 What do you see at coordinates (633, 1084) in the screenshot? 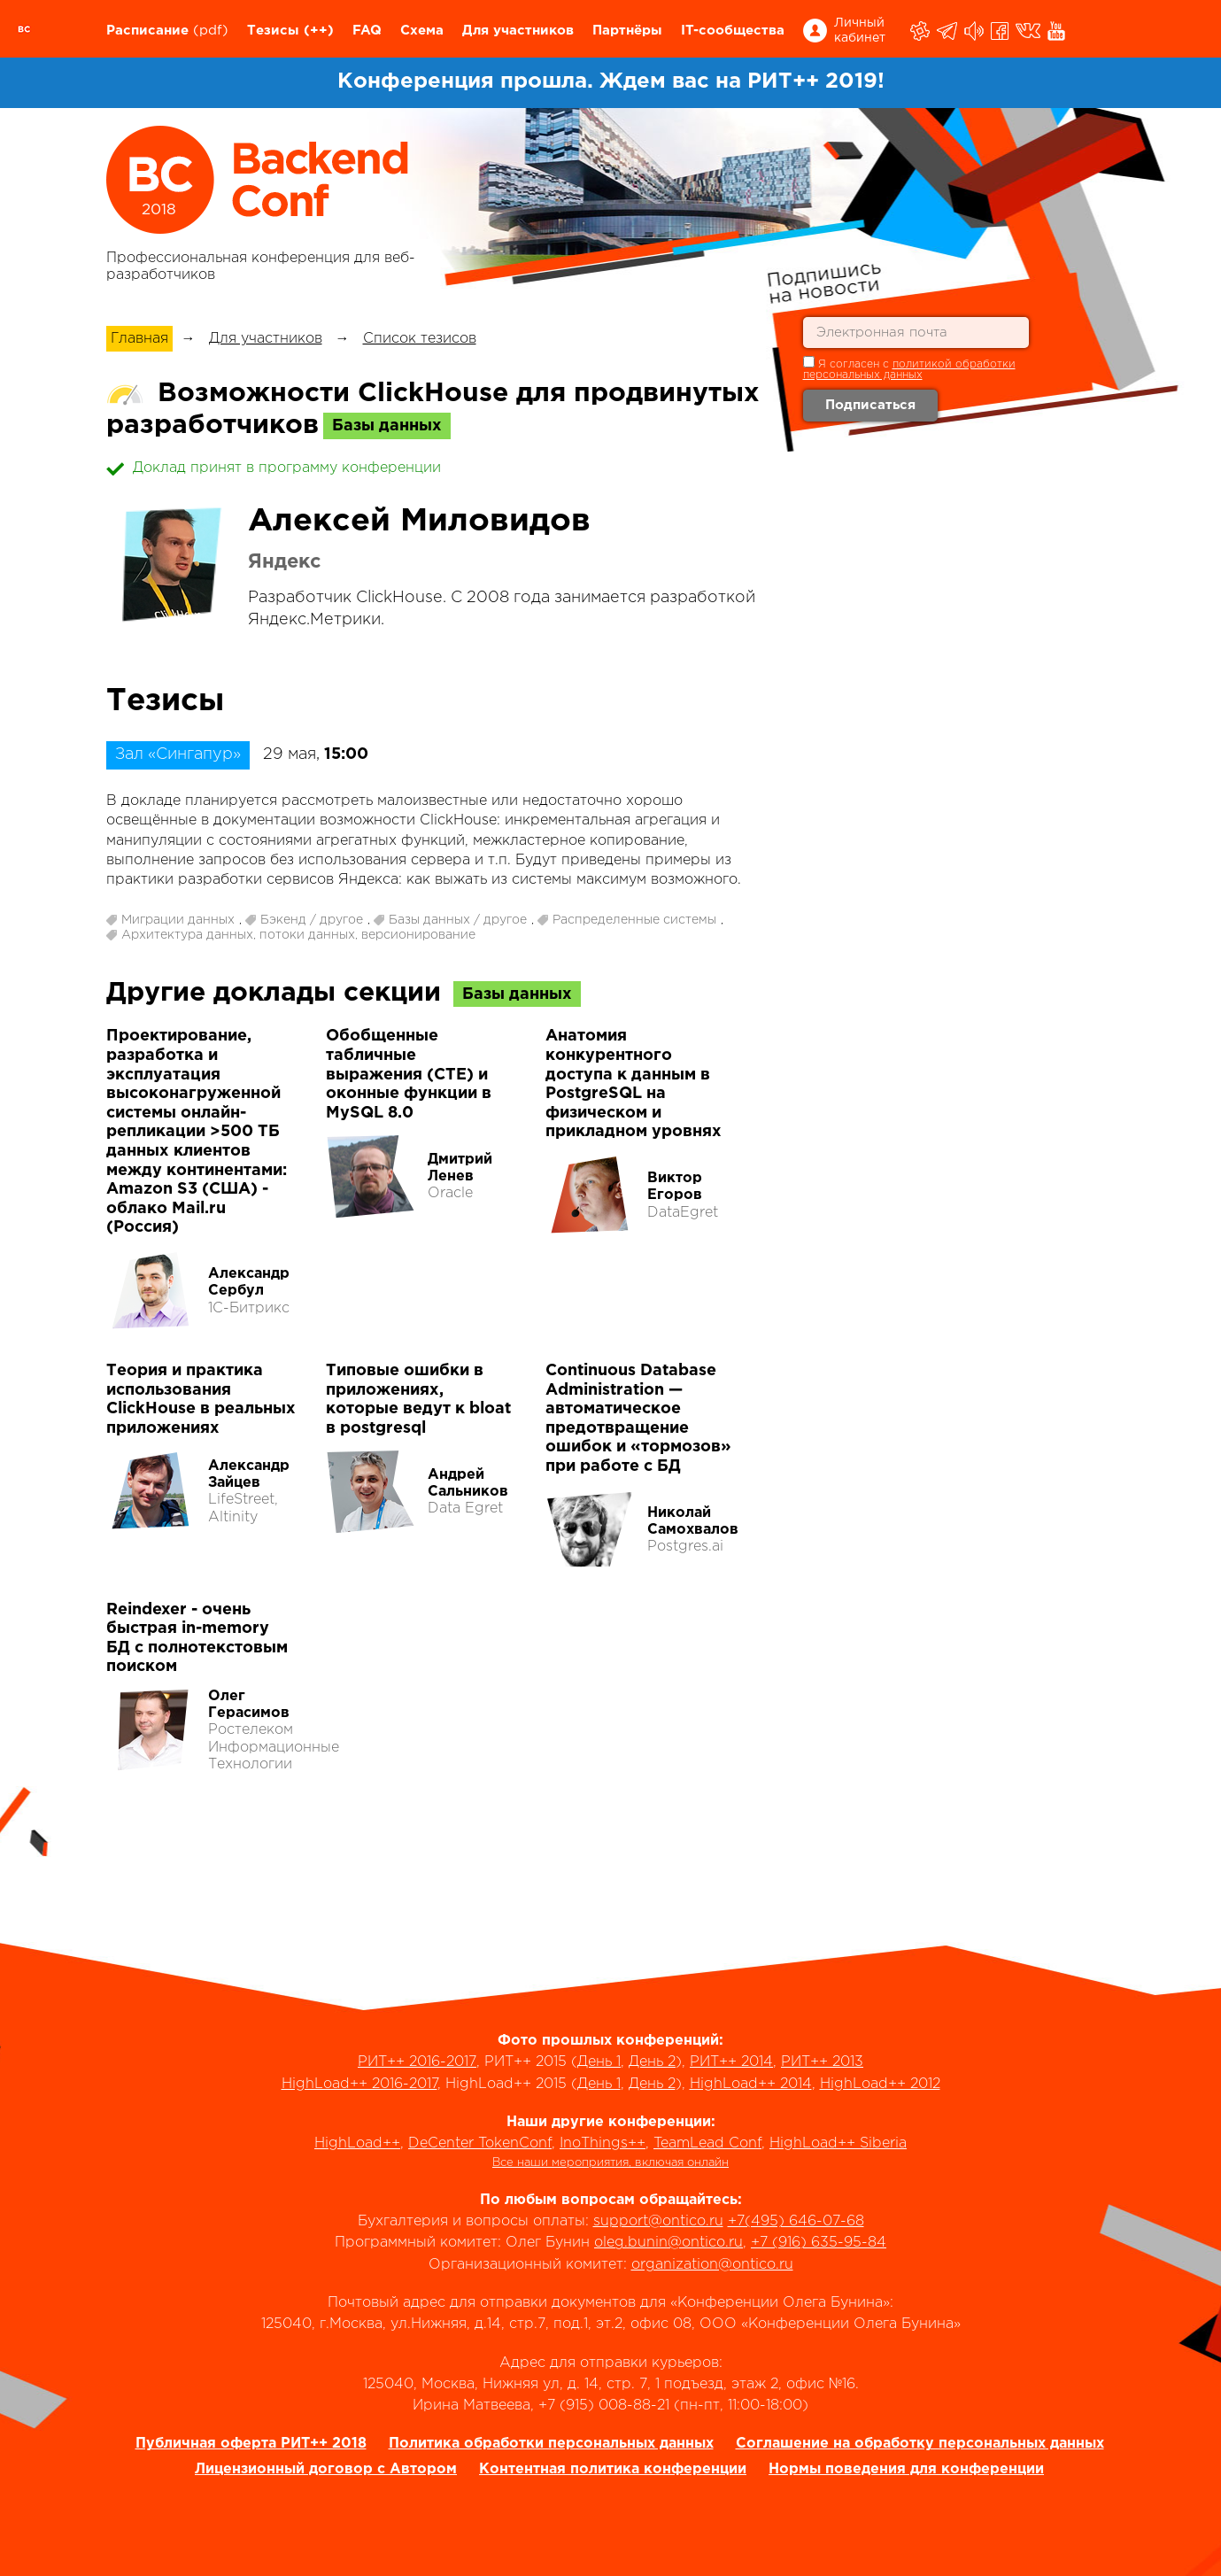
I see `Анатомия конкурентного доступа к данным в PostgreSQL на физическом и прикладном уровнях` at bounding box center [633, 1084].